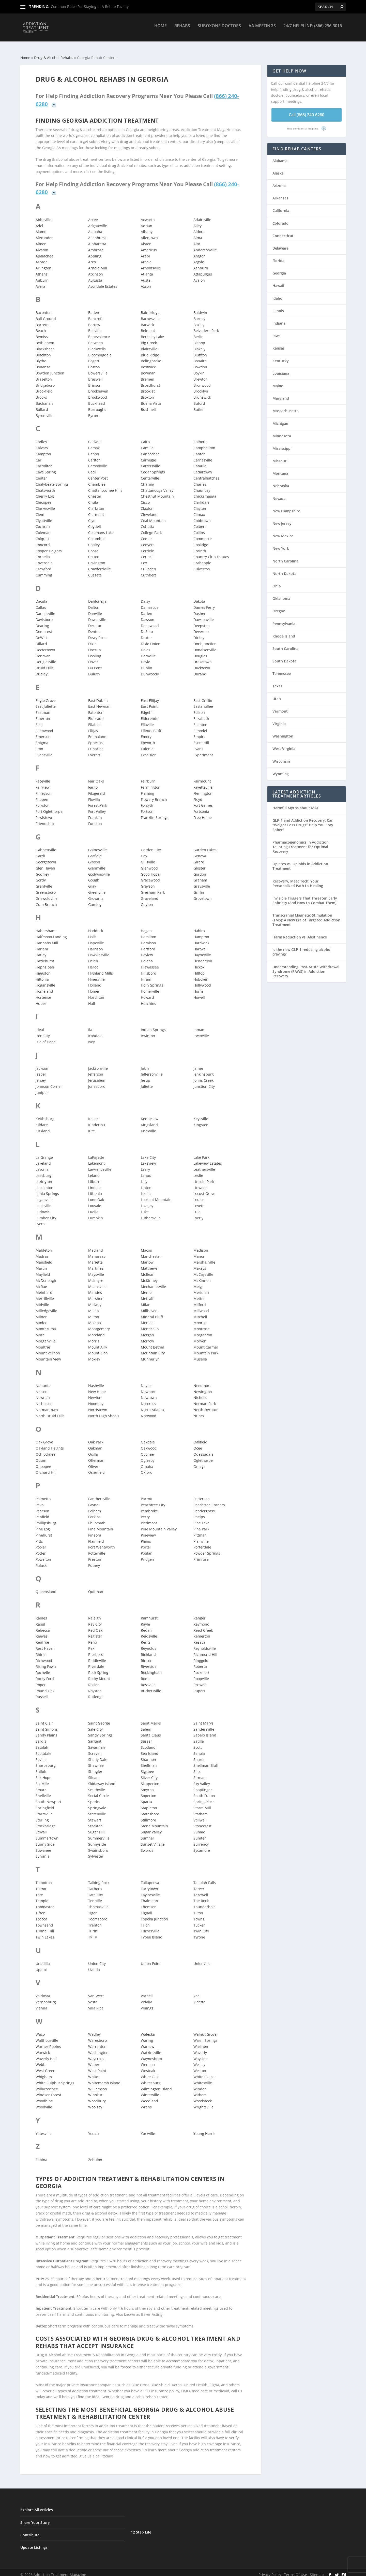 The width and height of the screenshot is (366, 2576). What do you see at coordinates (201, 1959) in the screenshot?
I see `Unionville` at bounding box center [201, 1959].